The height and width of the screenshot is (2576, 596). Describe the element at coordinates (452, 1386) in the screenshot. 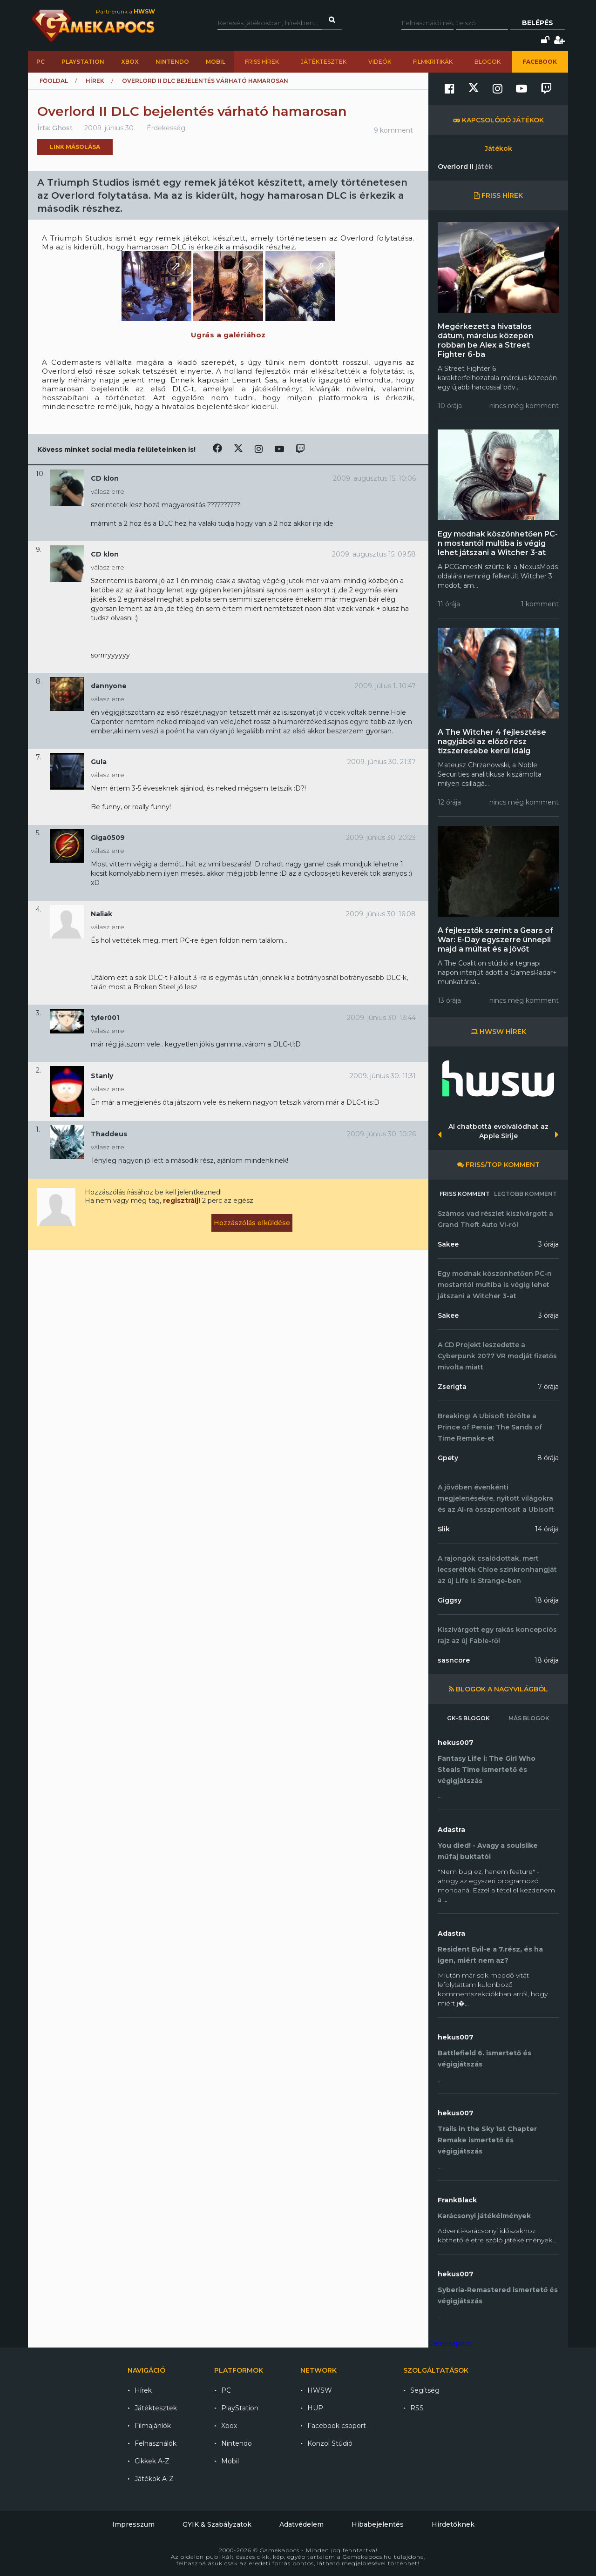

I see `Zserigta` at that location.